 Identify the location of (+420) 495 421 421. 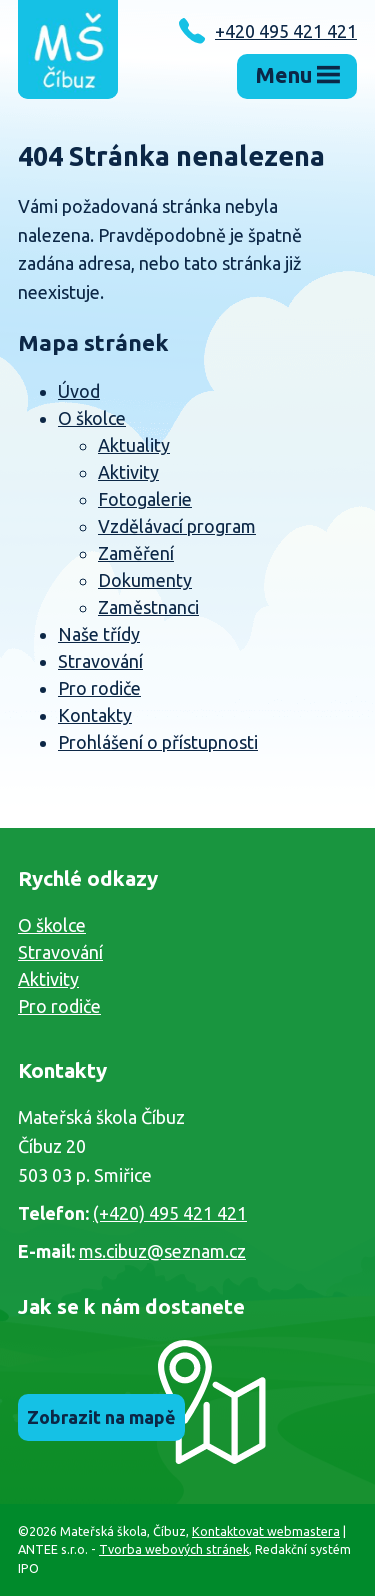
(170, 1213).